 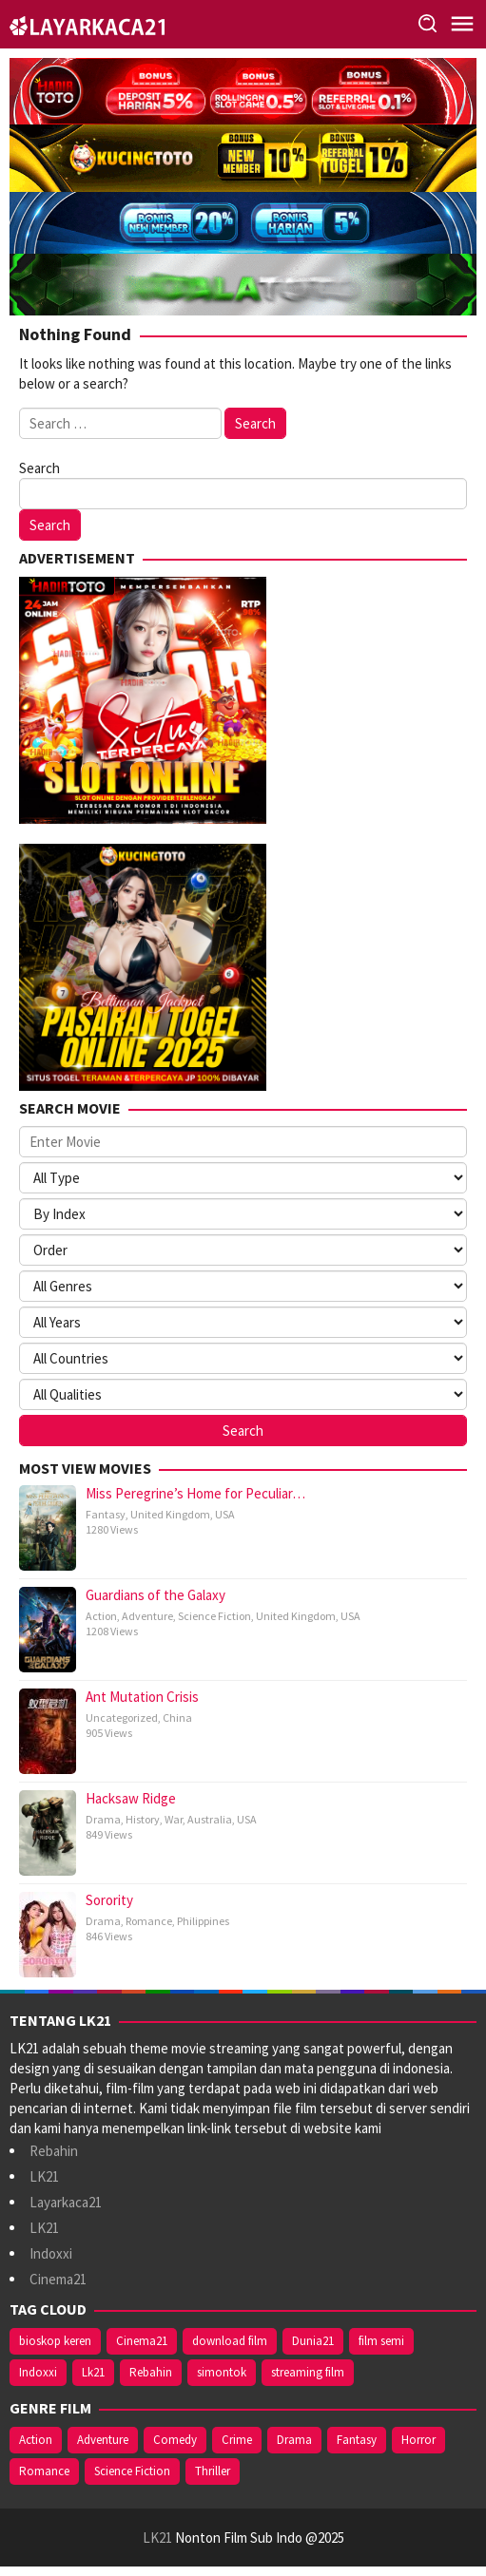 I want to click on United Kingdom, so click(x=170, y=1514).